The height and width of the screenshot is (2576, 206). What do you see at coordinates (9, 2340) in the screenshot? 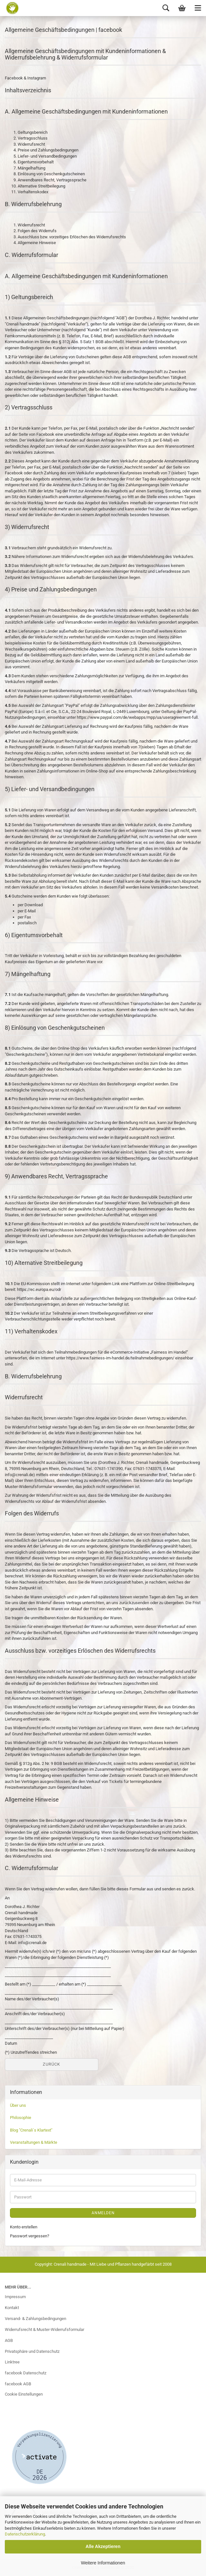
I see `AGB` at bounding box center [9, 2340].